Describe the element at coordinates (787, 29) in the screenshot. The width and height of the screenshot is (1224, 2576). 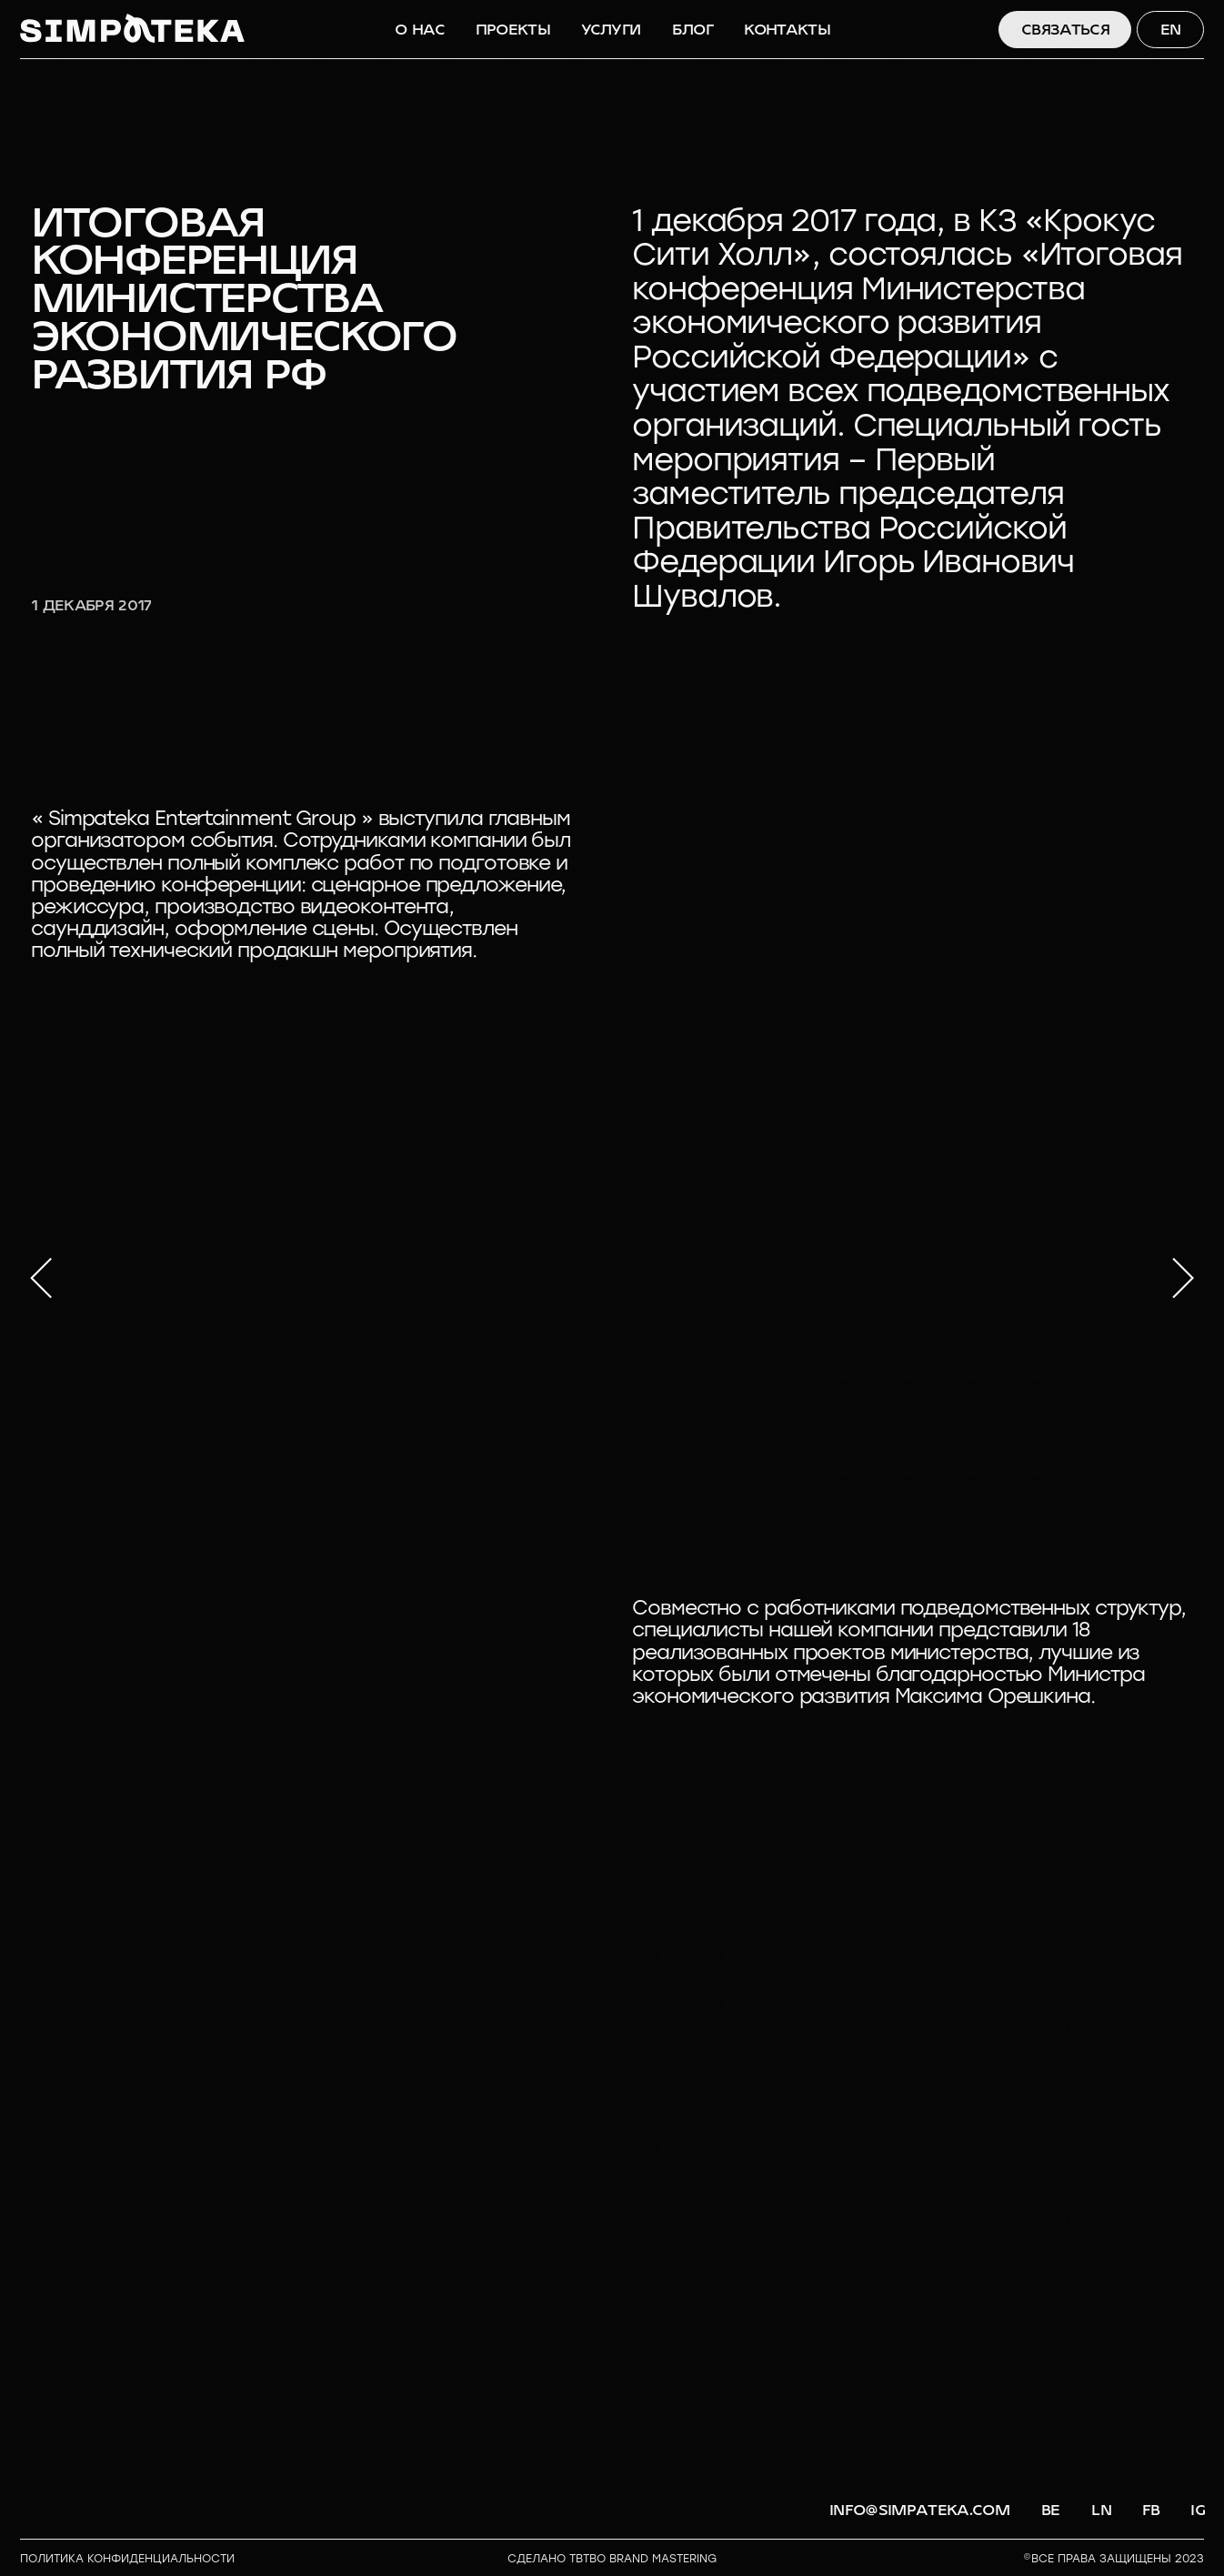
I see `КОНТАКТЫ` at that location.